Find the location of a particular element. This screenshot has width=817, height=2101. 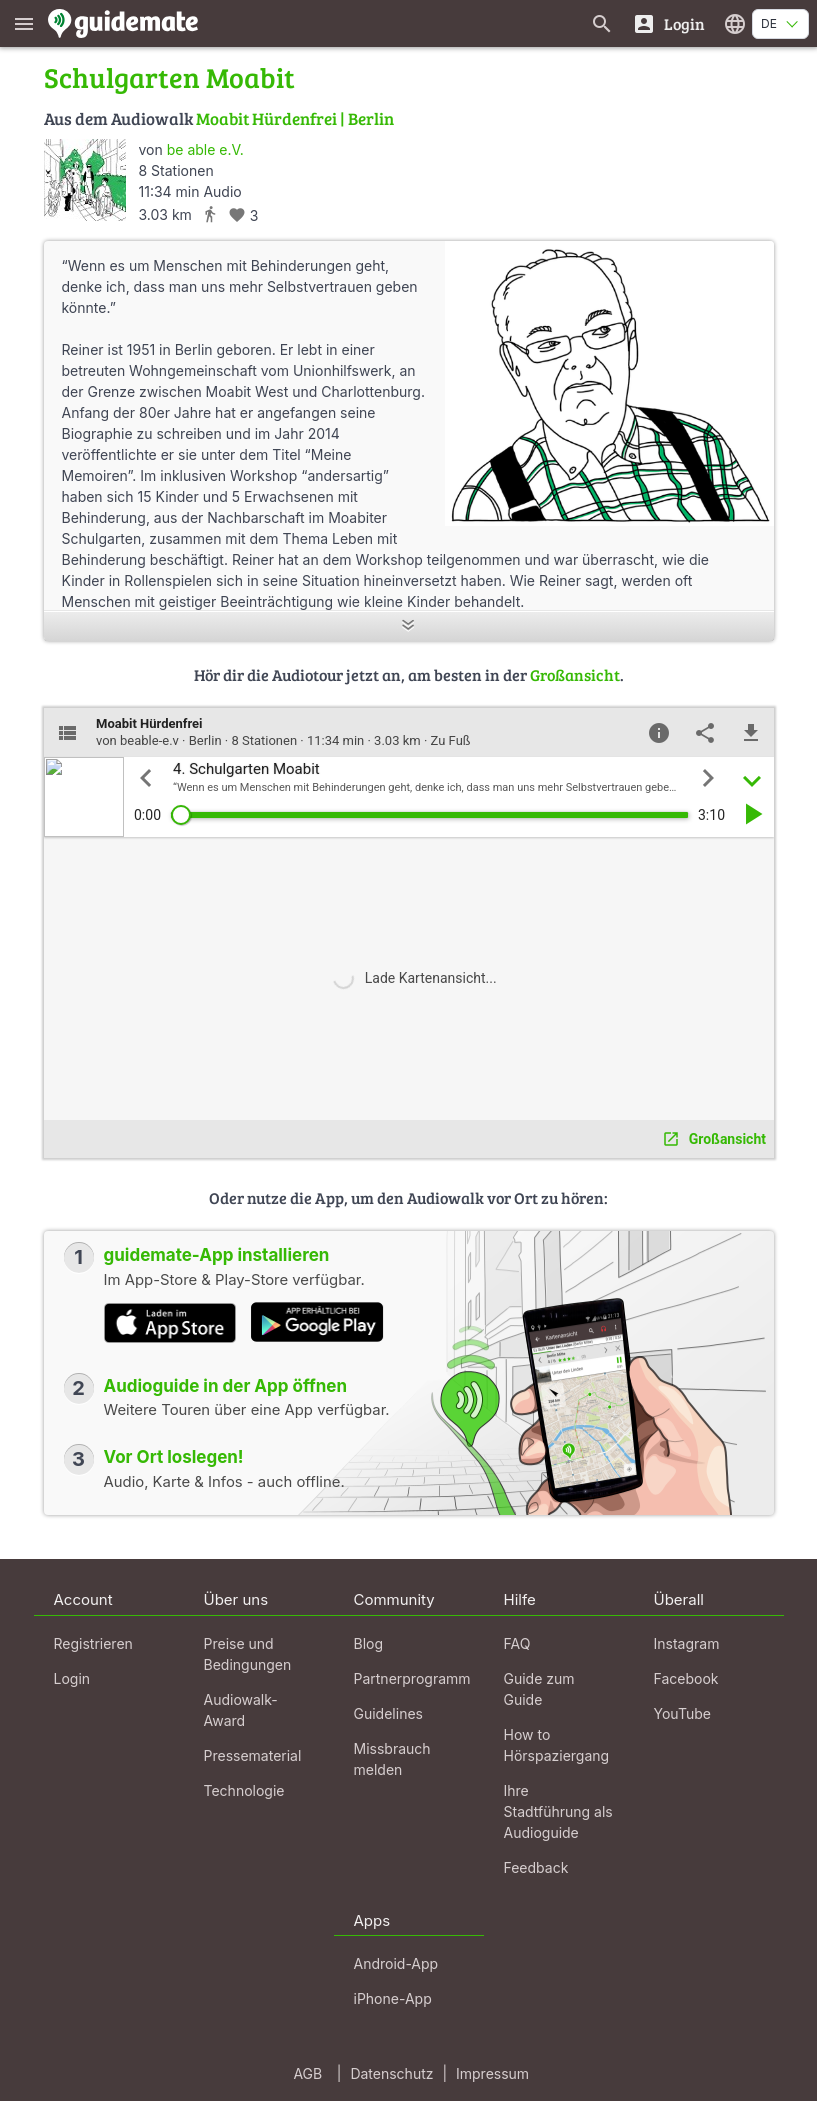

Pressematerial is located at coordinates (253, 1755).